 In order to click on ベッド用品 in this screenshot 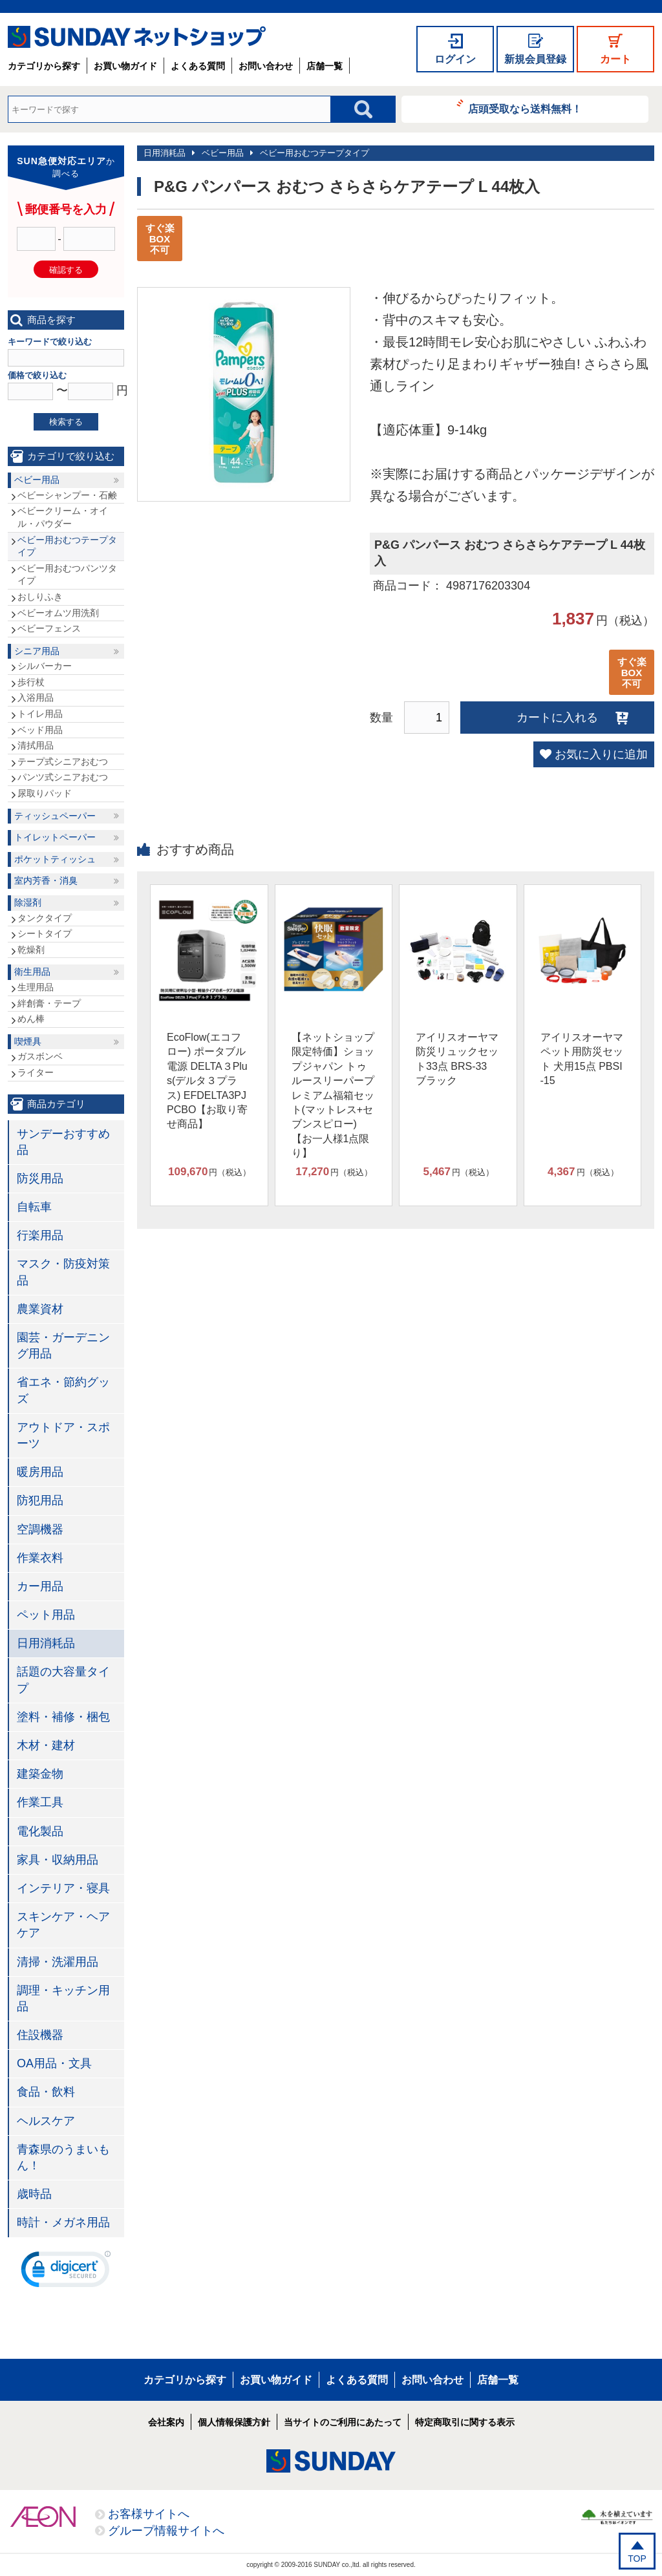, I will do `click(40, 730)`.